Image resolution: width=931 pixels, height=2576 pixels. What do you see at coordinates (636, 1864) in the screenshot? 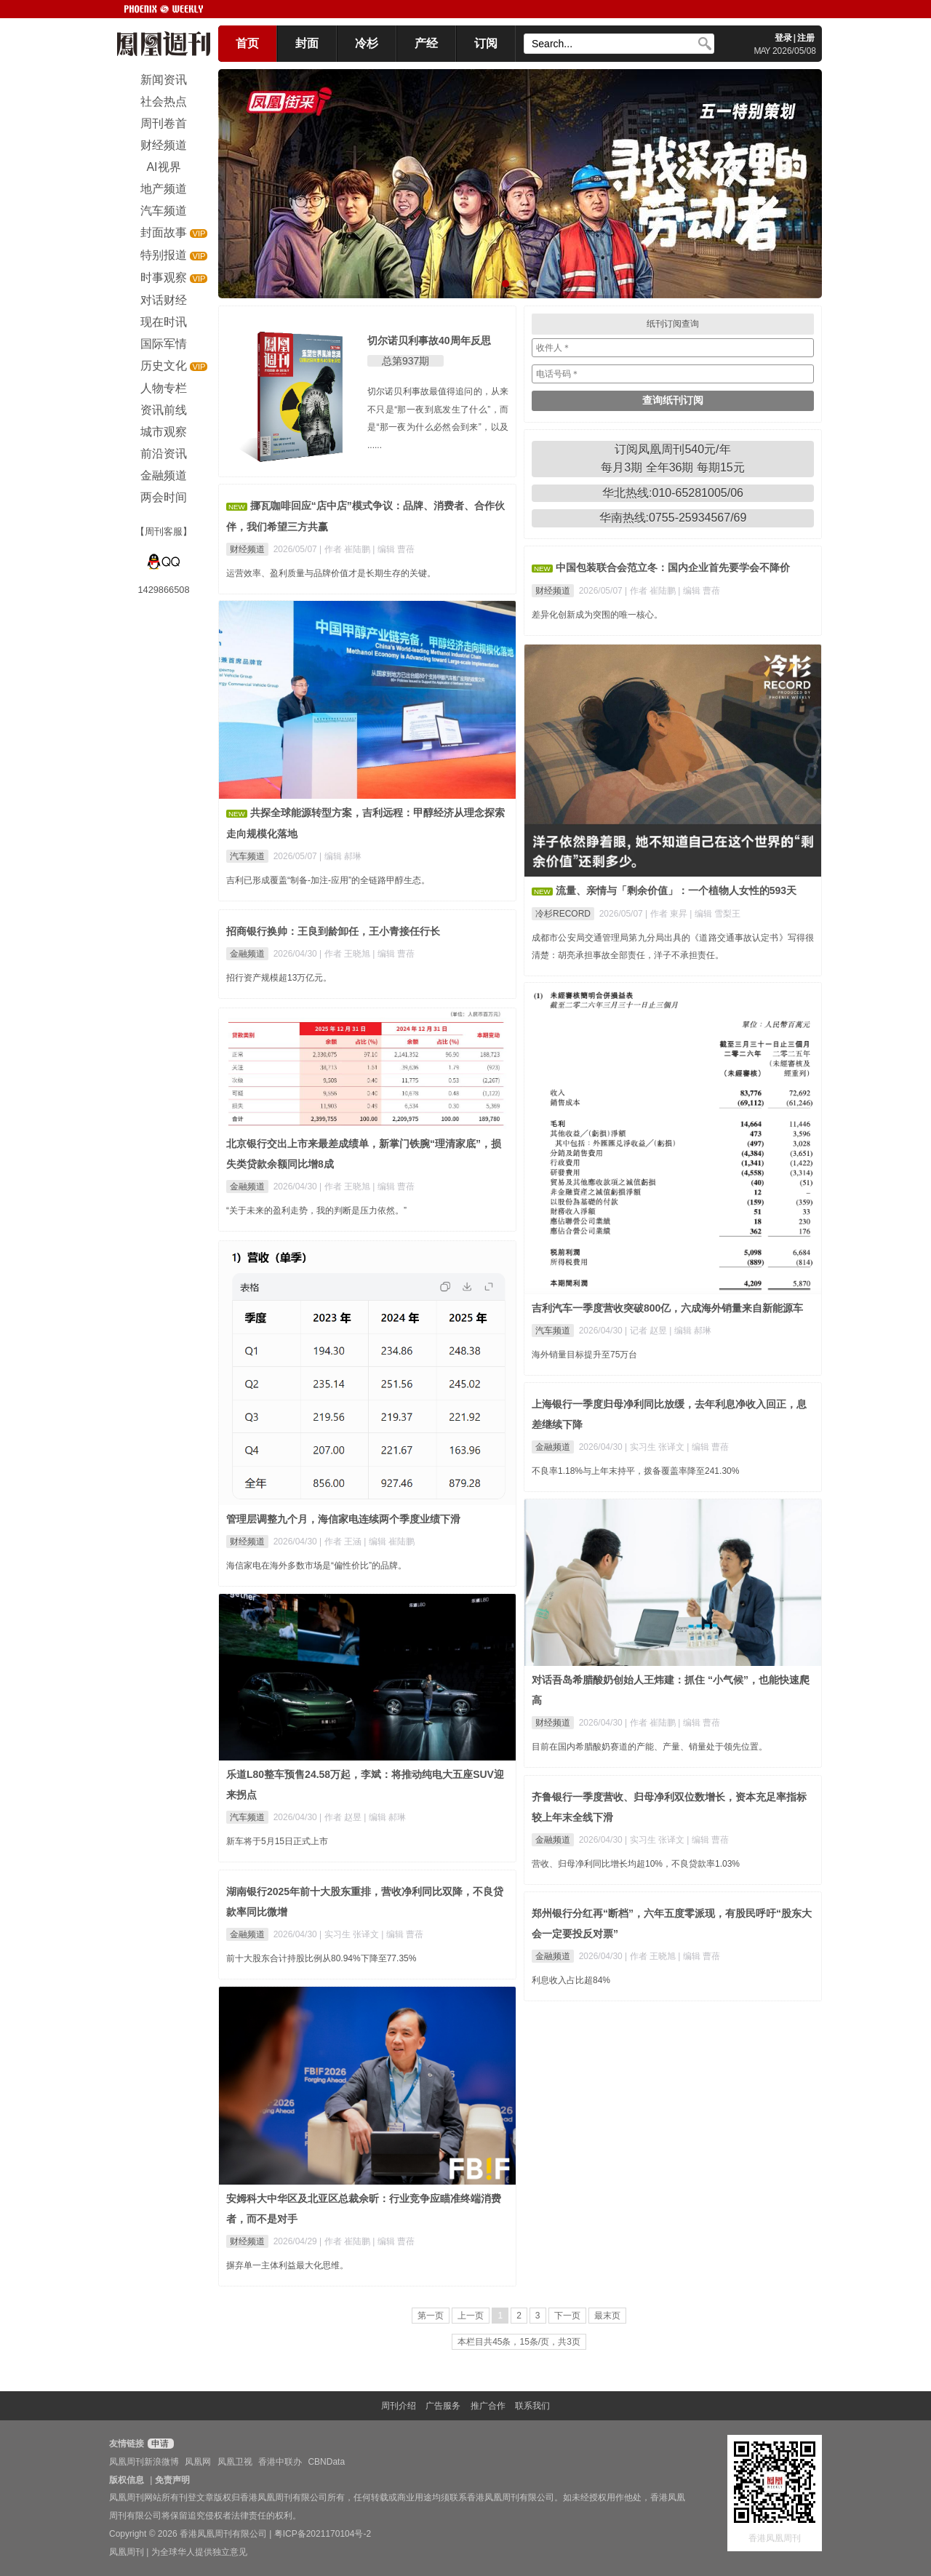
I see `营收、归母净利同比增长均超10%，不良贷款率1.03%` at bounding box center [636, 1864].